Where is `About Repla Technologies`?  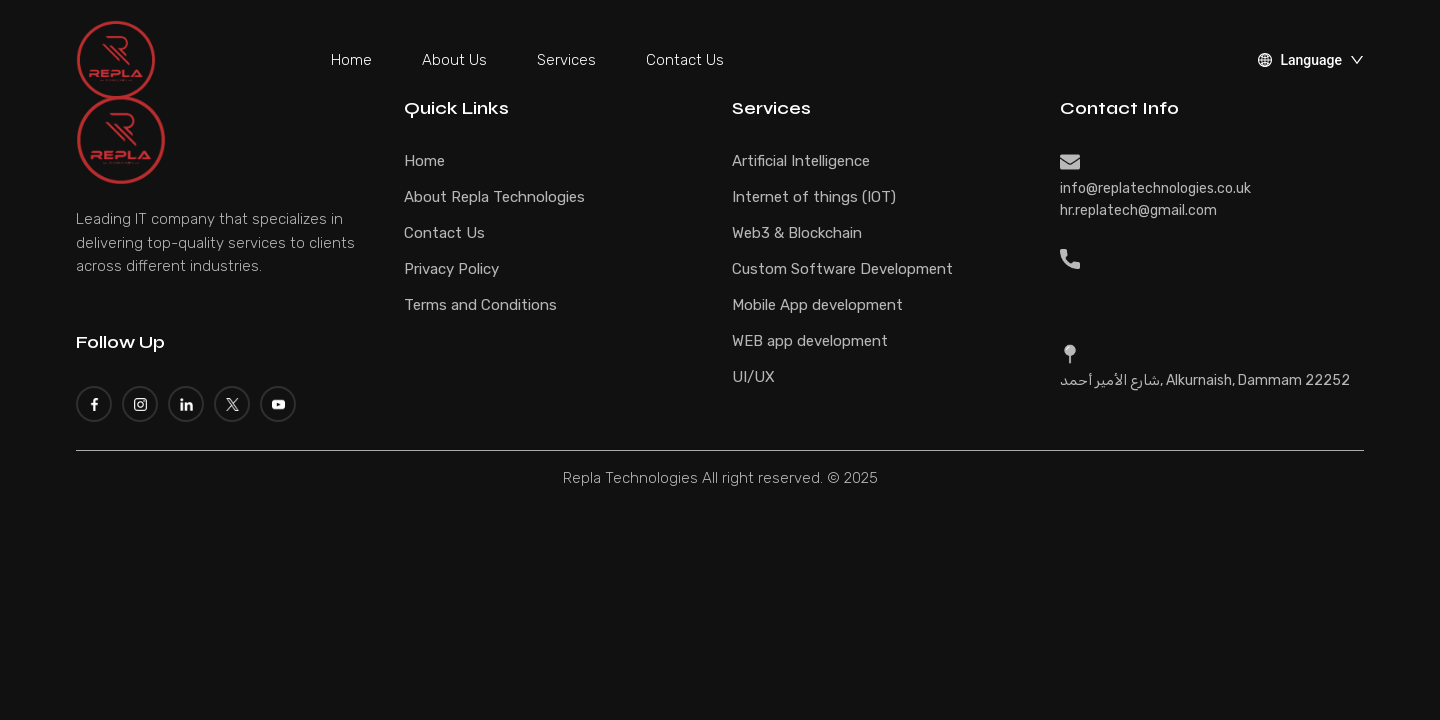 About Repla Technologies is located at coordinates (494, 197).